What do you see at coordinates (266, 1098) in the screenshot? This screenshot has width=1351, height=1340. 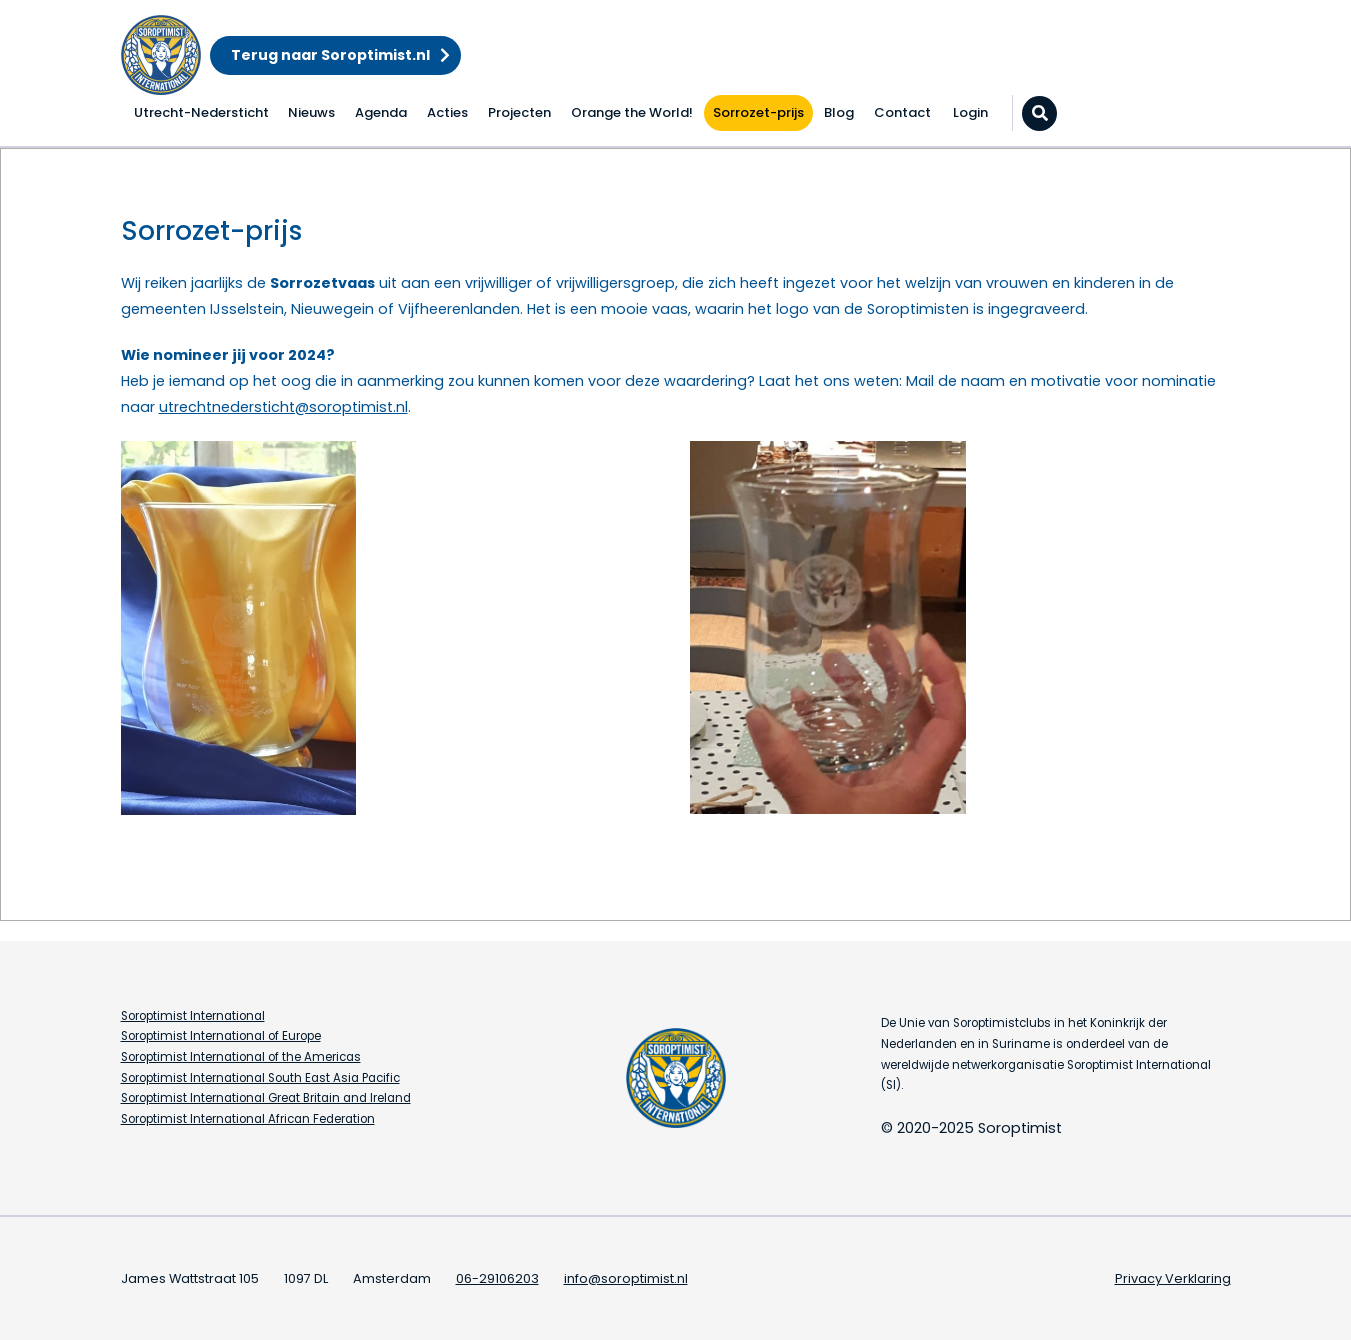 I see `Soroptimist International Great Britain and Ireland` at bounding box center [266, 1098].